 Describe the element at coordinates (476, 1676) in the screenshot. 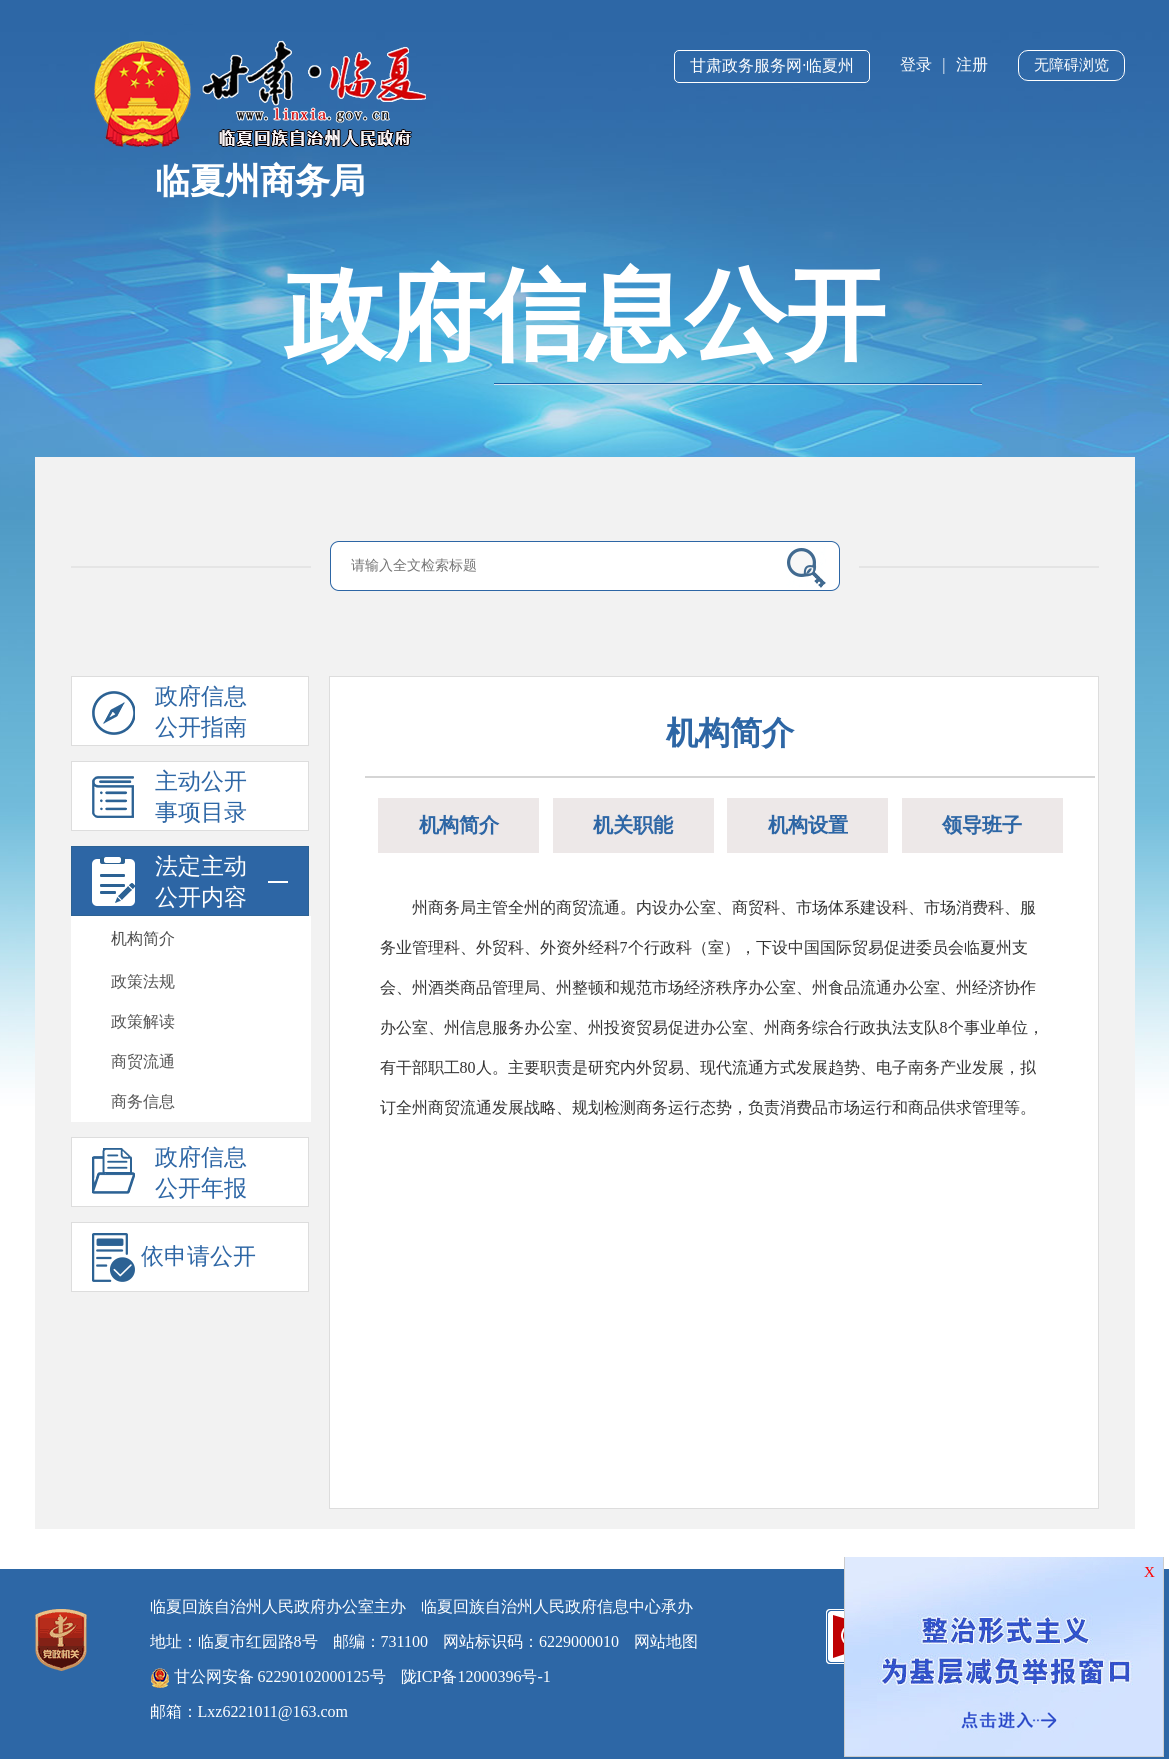

I see `陇ICP备12000396号-1` at that location.